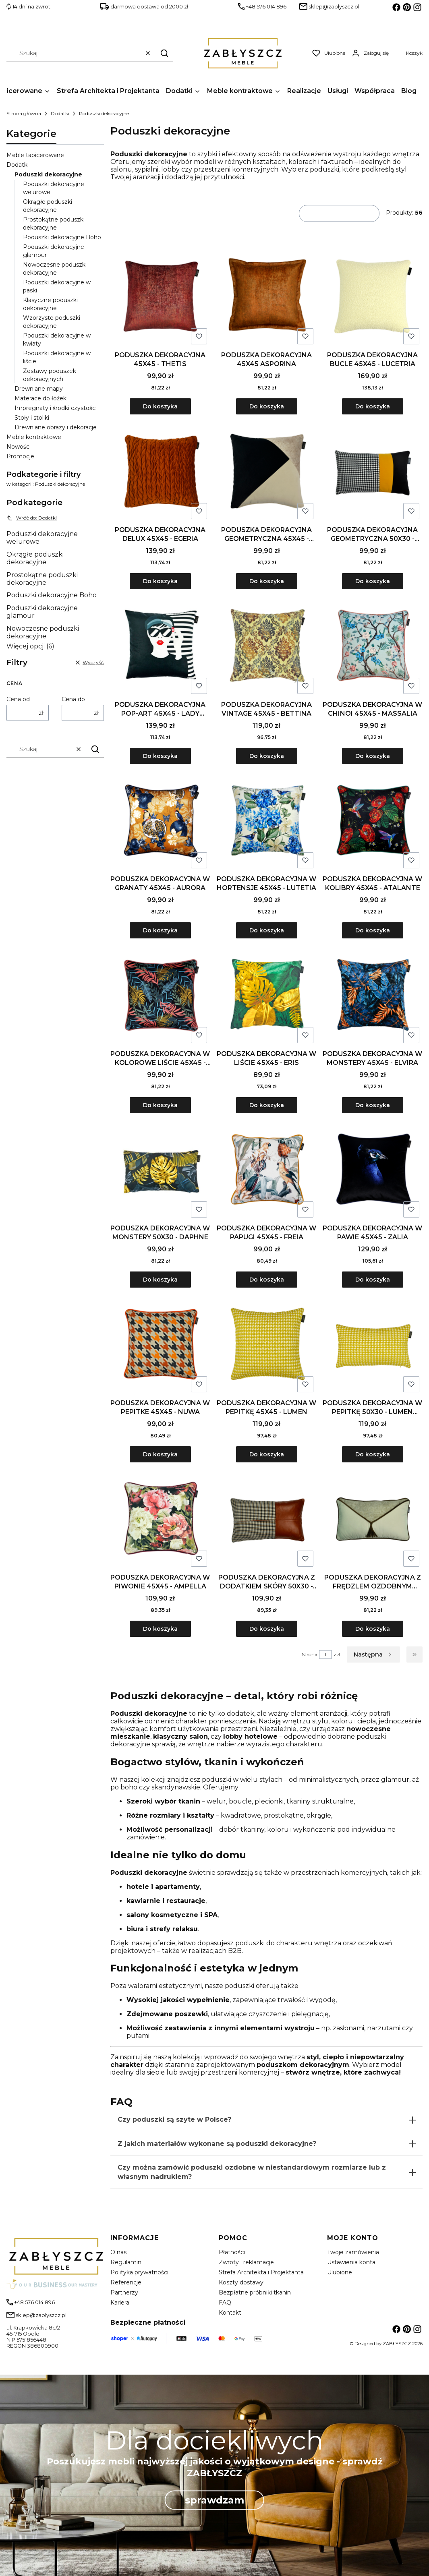 The image size is (429, 2576). I want to click on Koszty dostawy, so click(241, 2282).